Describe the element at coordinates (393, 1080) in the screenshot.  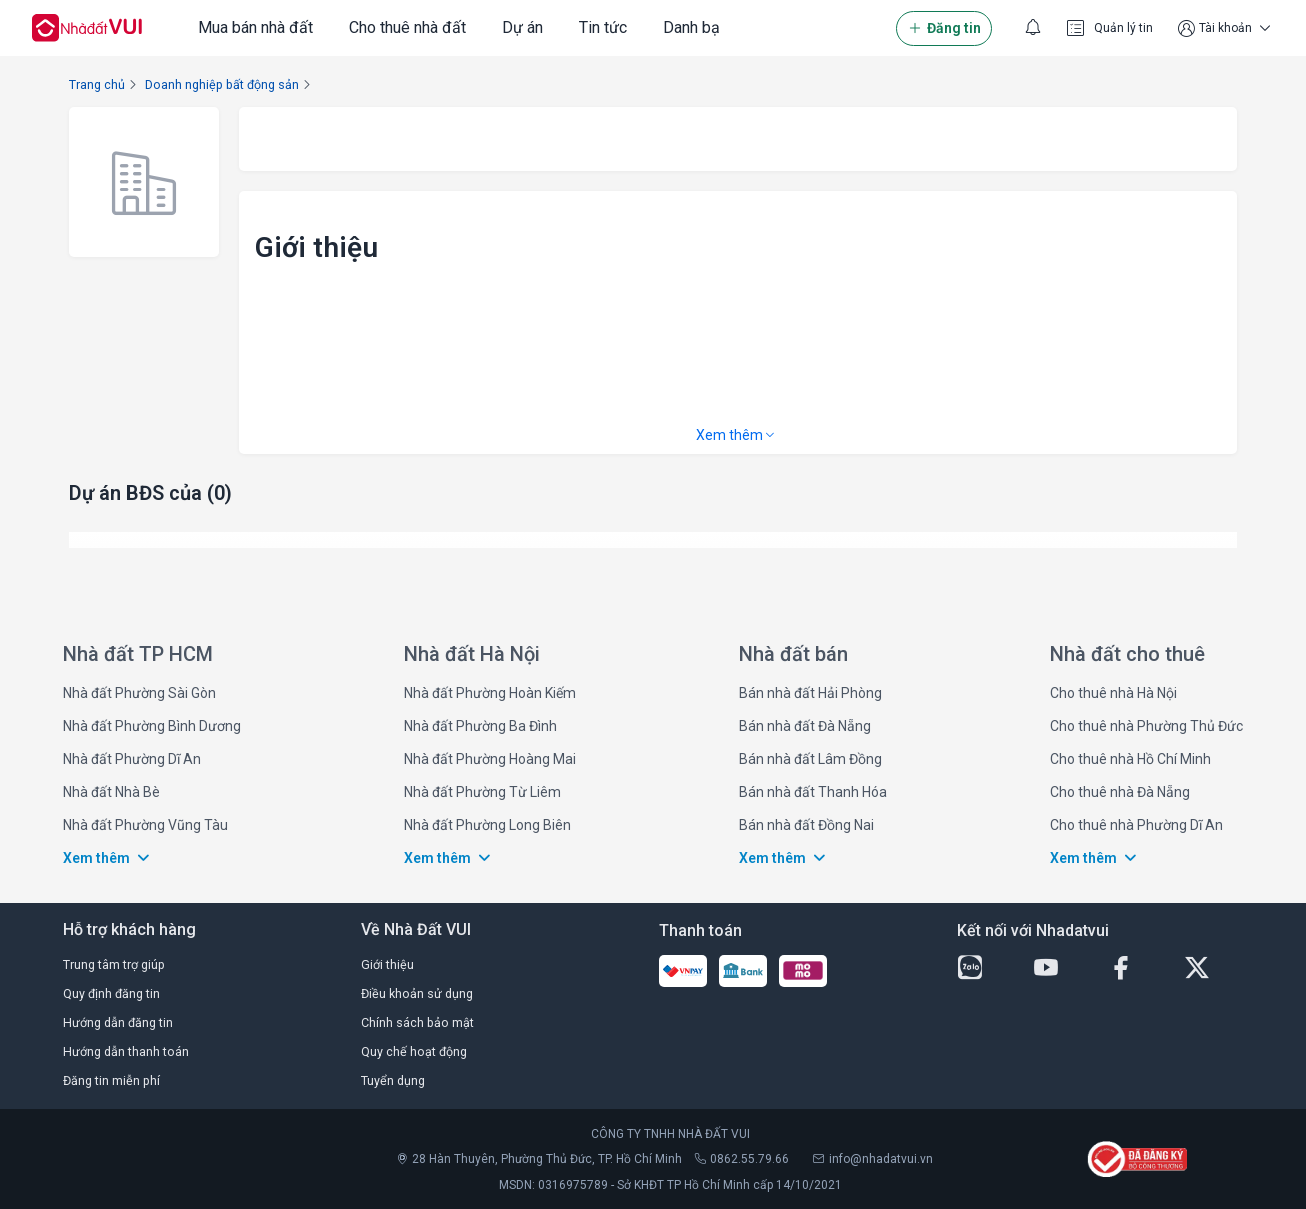
I see `Tuyển dụng` at that location.